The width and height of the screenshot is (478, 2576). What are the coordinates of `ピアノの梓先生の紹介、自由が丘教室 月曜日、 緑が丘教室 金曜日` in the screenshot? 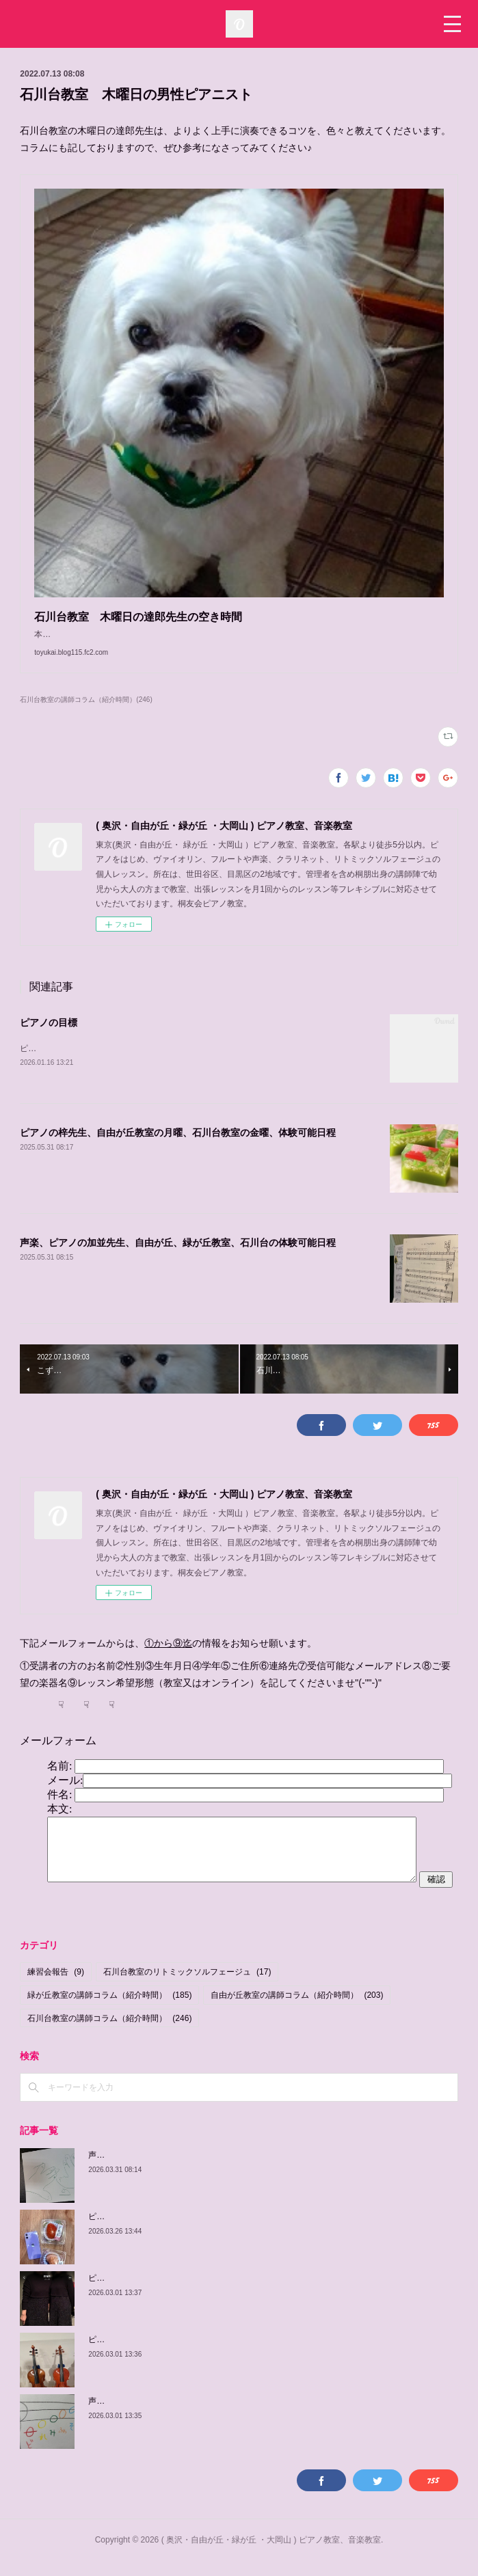 It's located at (216, 2231).